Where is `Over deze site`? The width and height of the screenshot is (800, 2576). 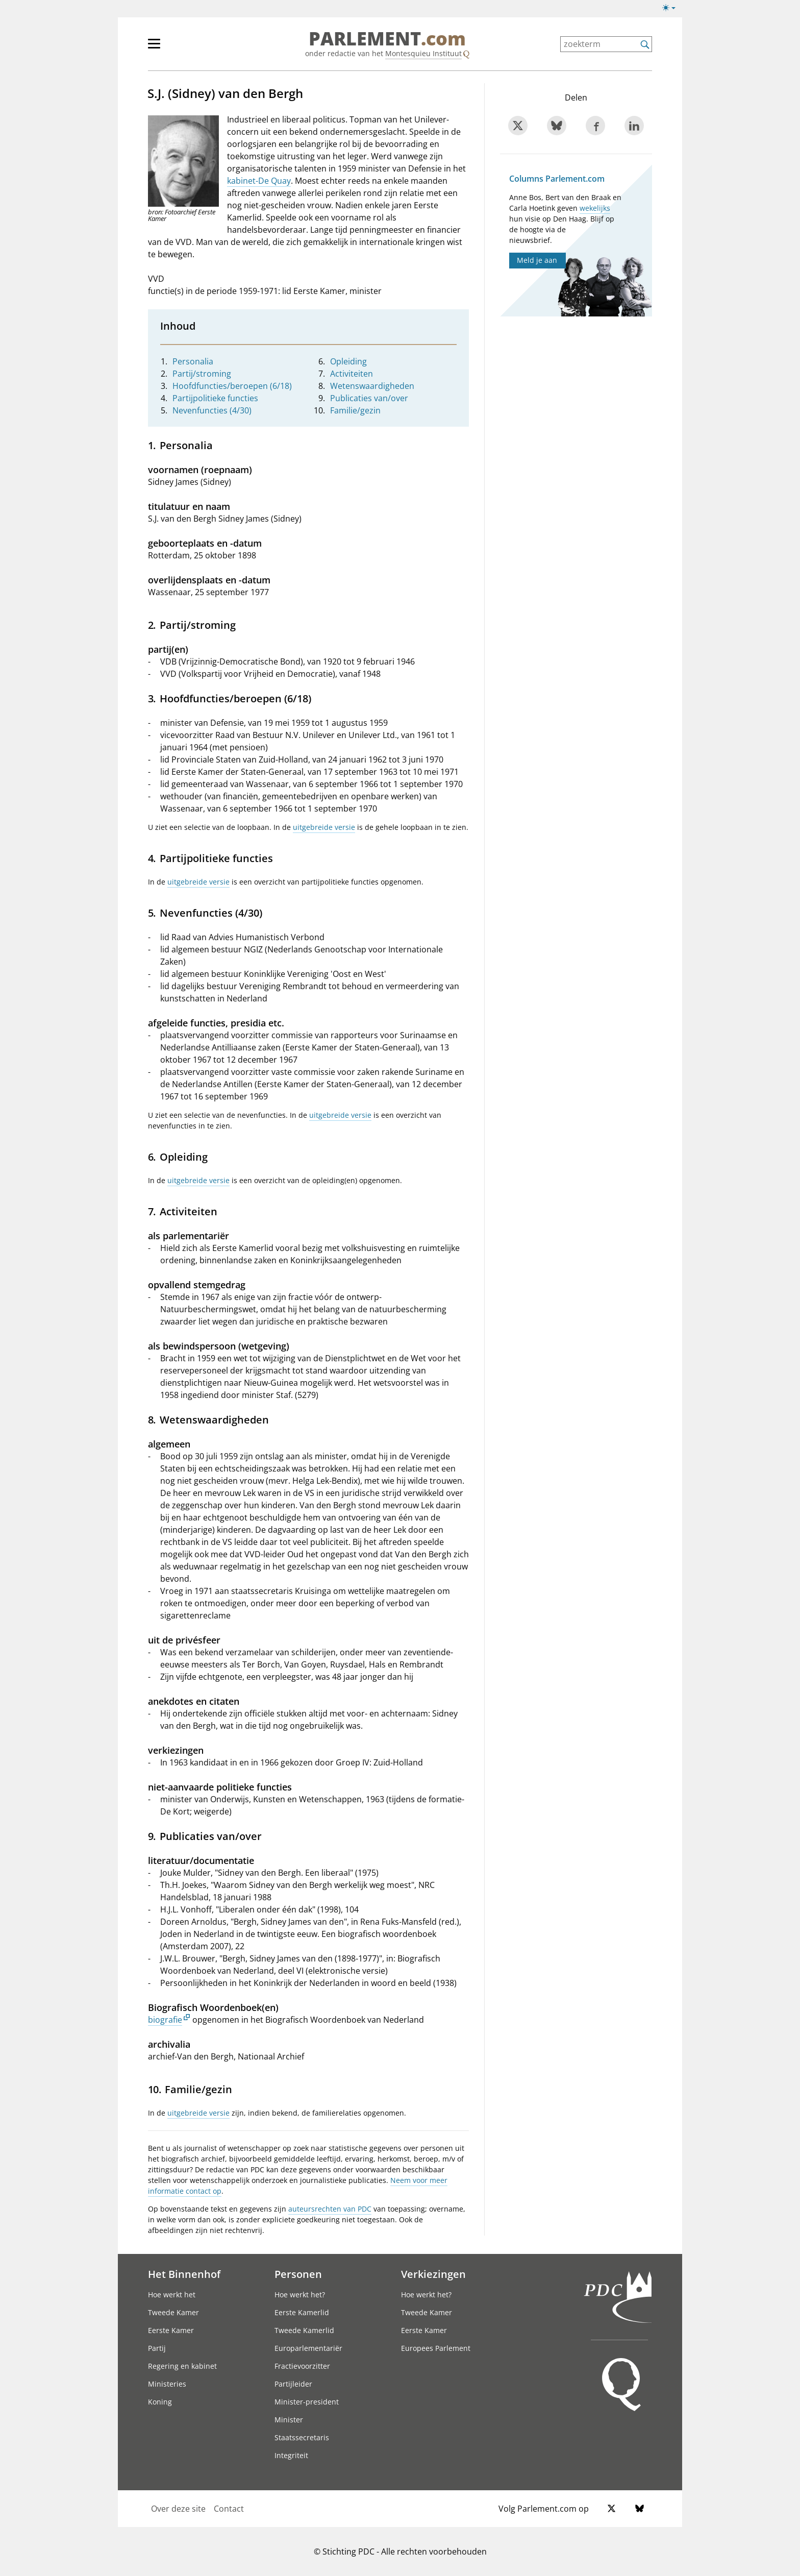
Over deze site is located at coordinates (178, 2508).